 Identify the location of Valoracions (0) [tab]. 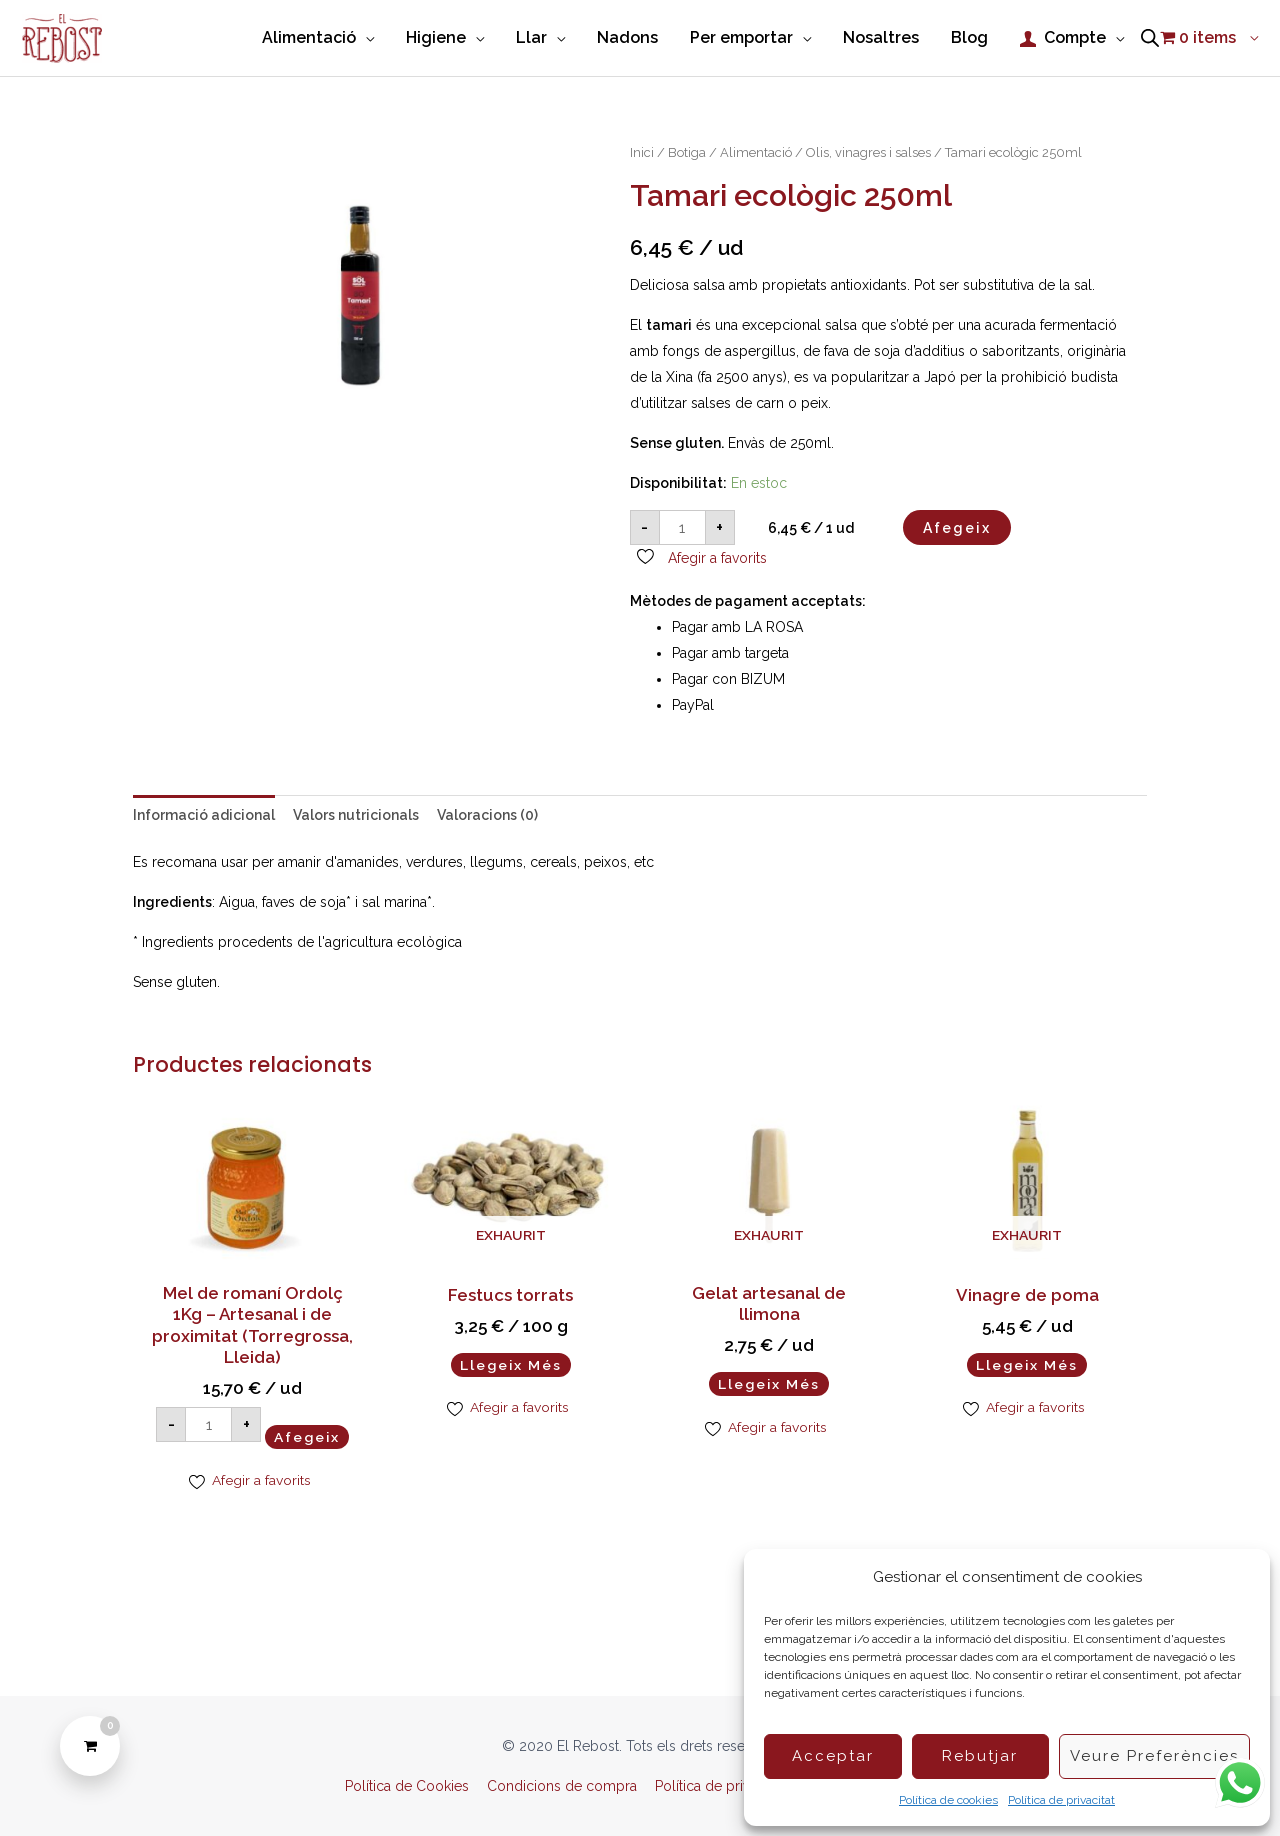
(487, 816).